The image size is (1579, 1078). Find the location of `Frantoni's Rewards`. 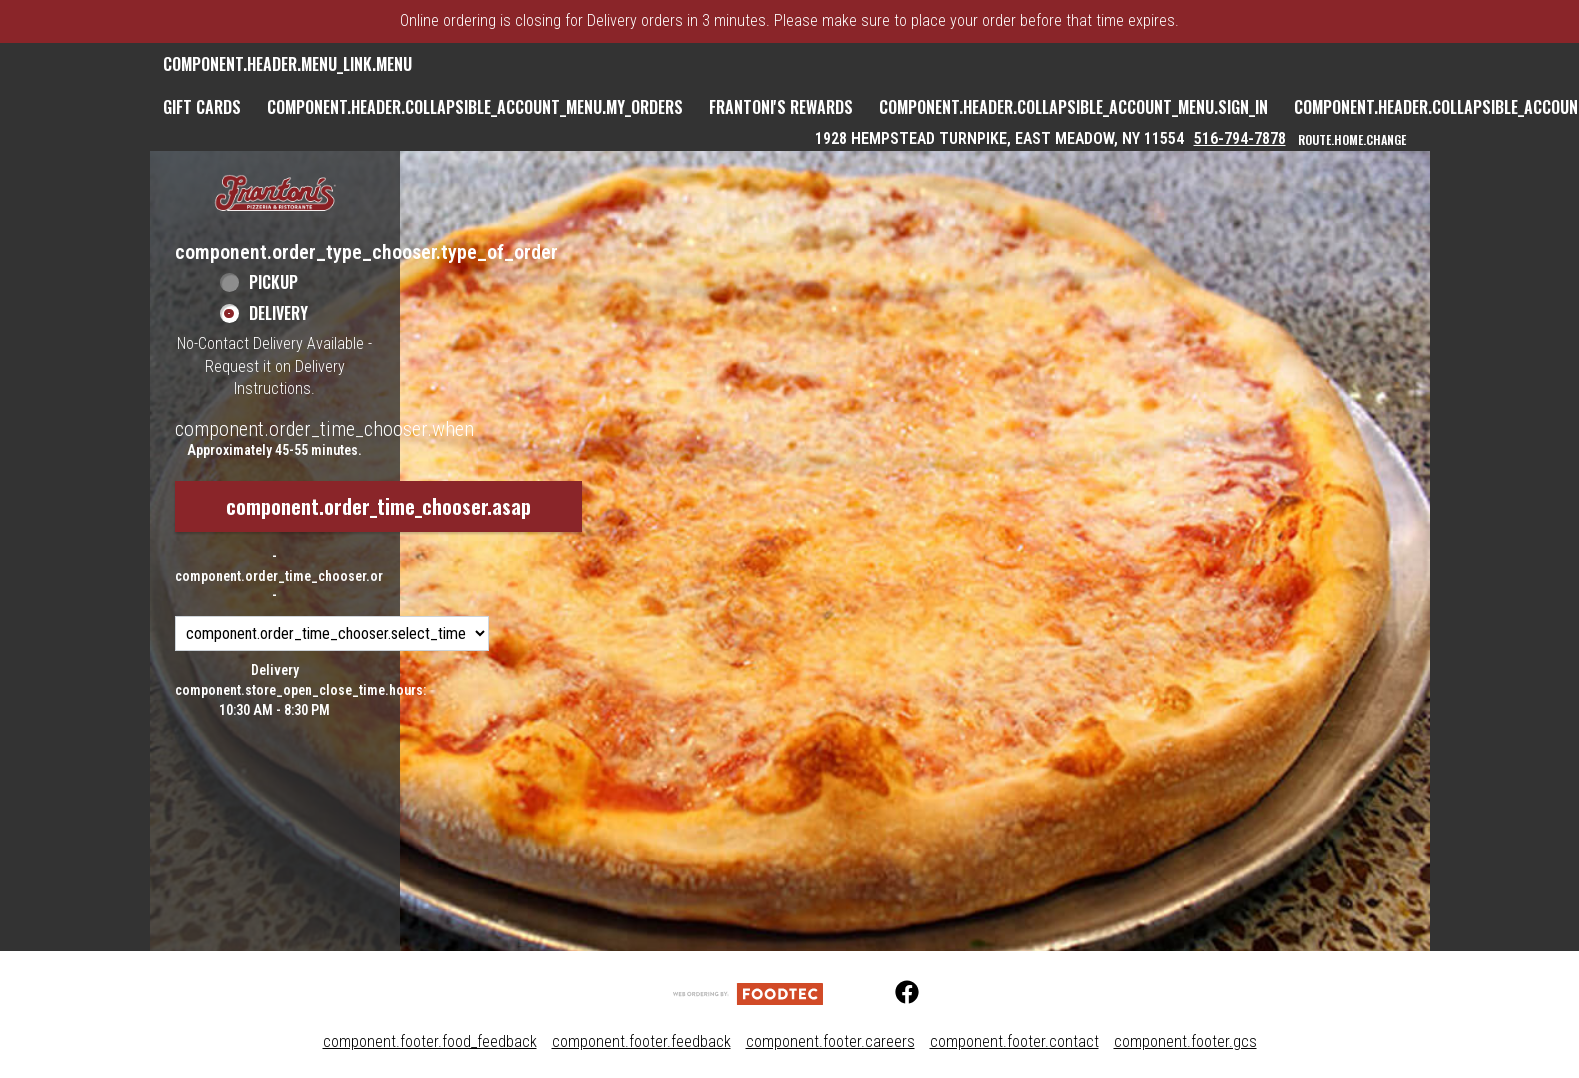

Frantoni's Rewards is located at coordinates (781, 107).